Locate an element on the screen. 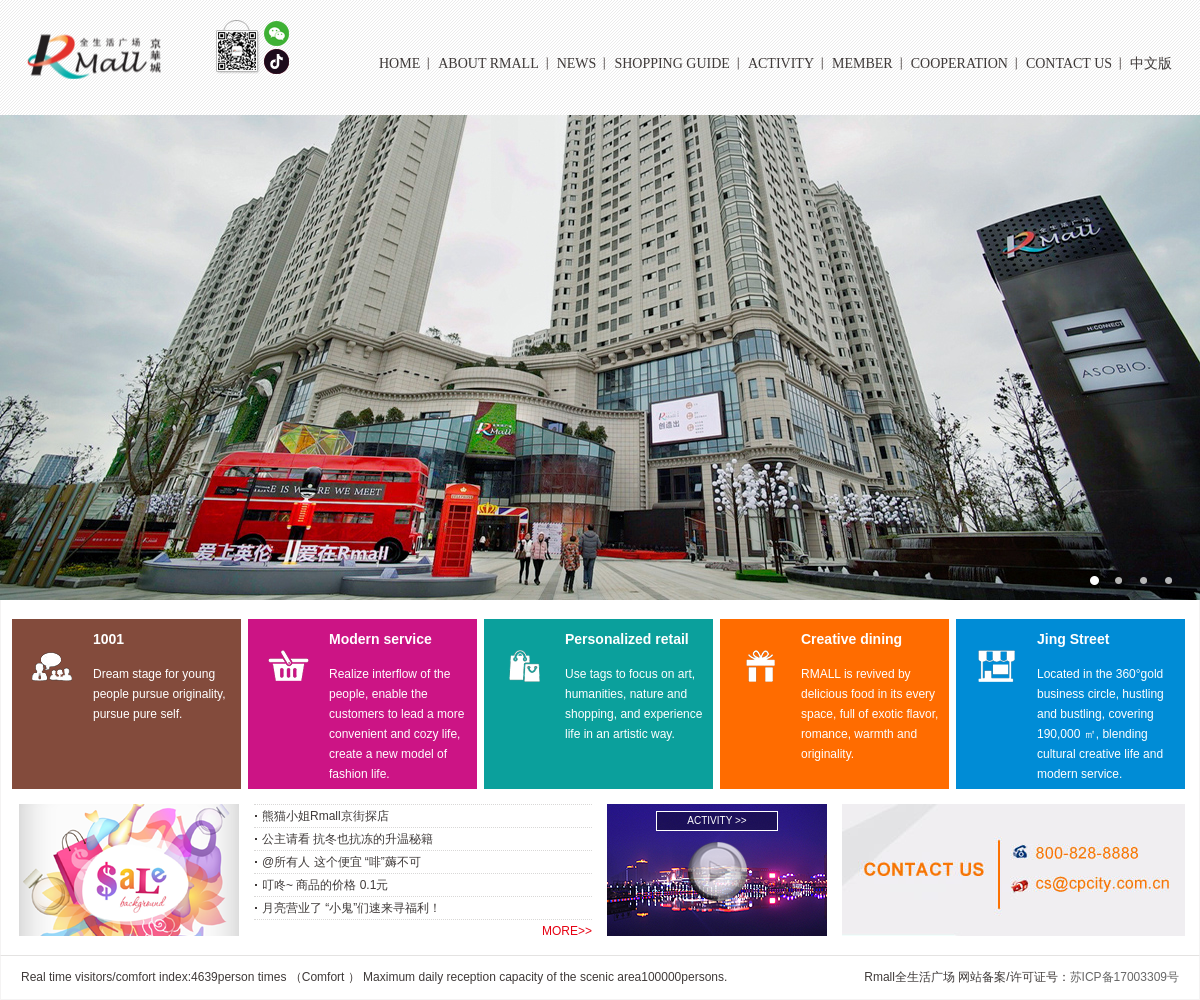 This screenshot has width=1200, height=1000. Shopping Guide is located at coordinates (672, 63).